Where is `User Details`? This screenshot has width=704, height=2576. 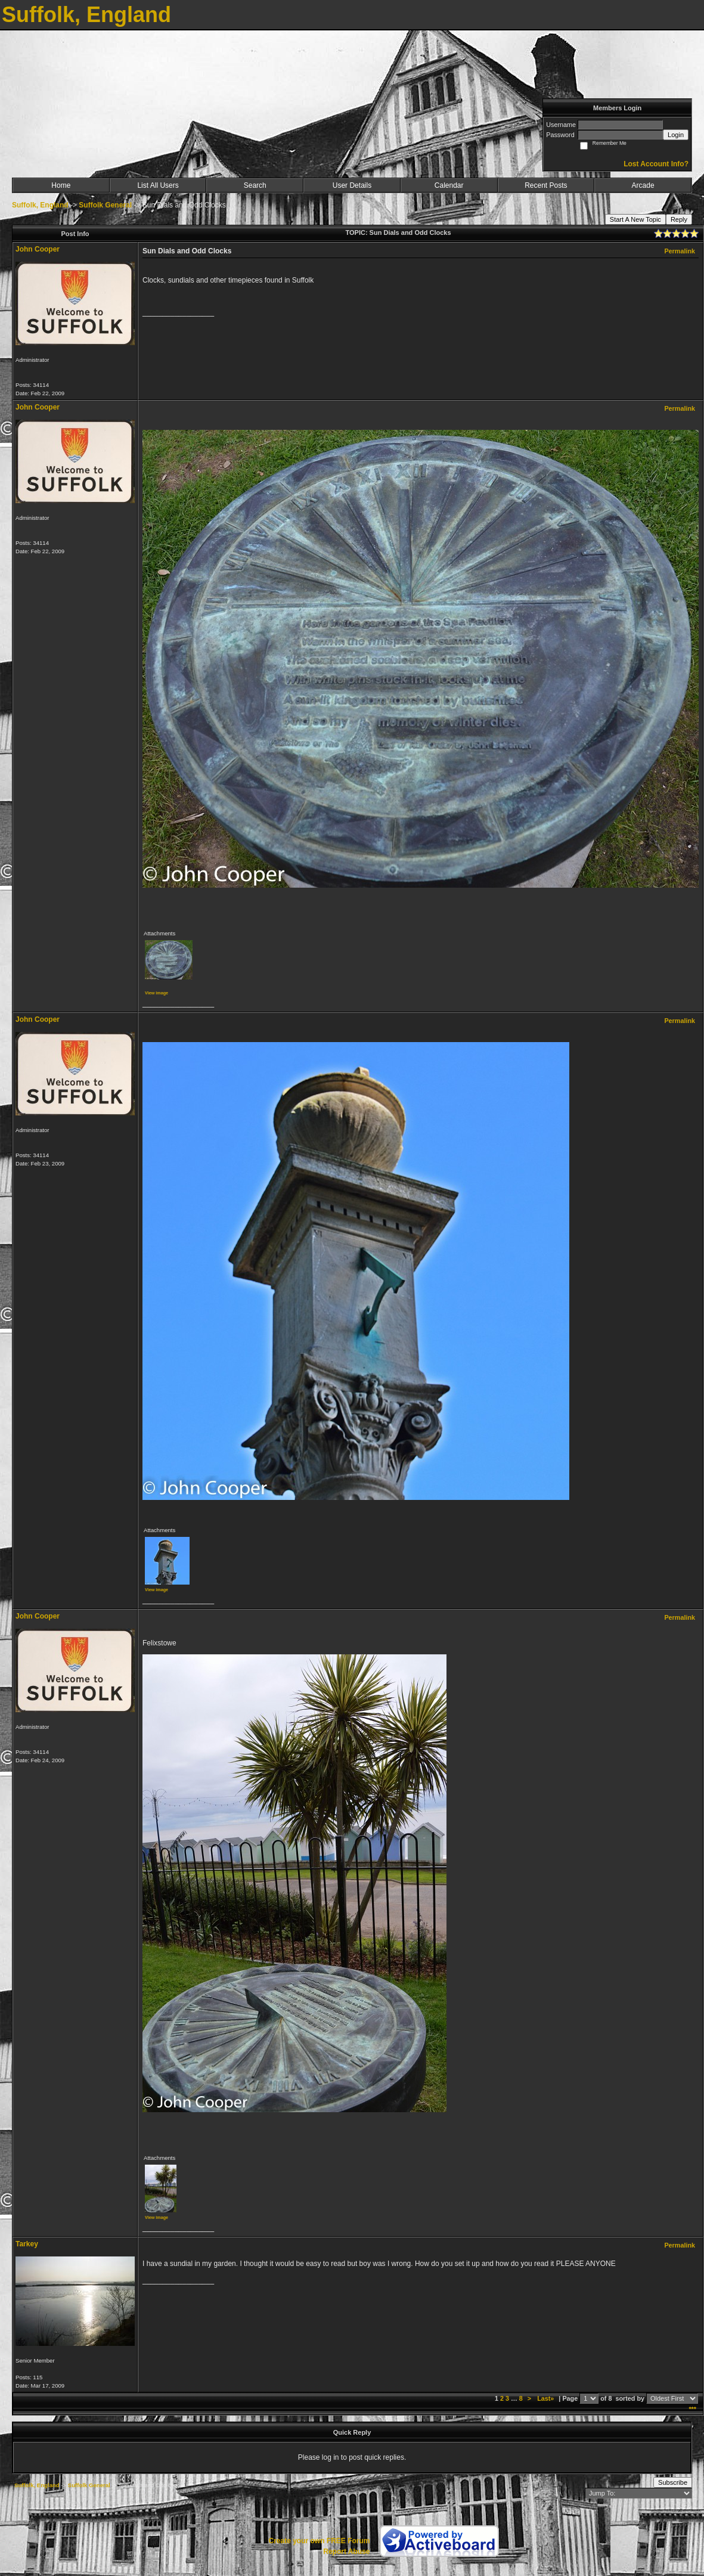 User Details is located at coordinates (352, 185).